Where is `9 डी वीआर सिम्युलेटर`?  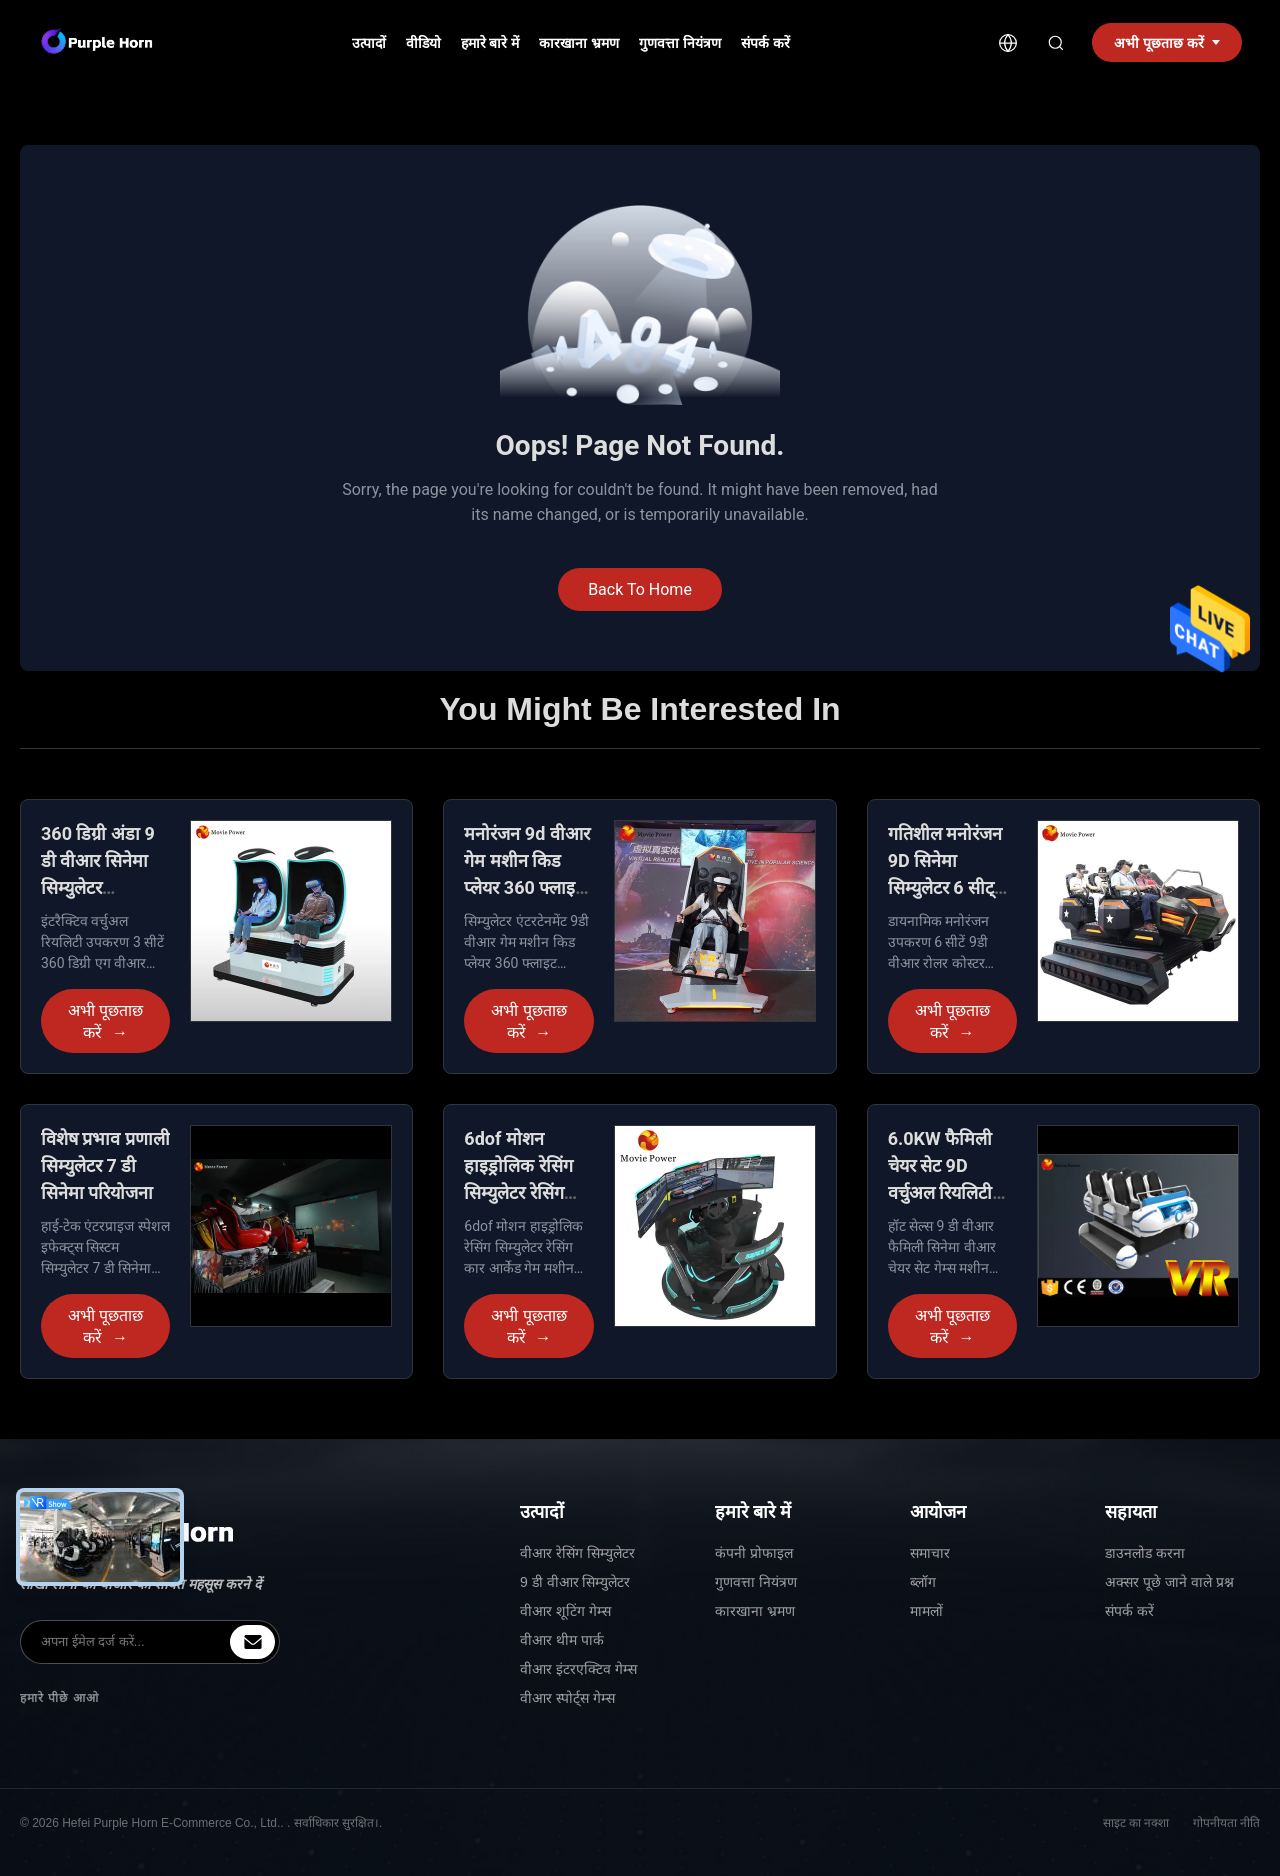 9 डी वीआर सिम्युलेटर is located at coordinates (575, 1582).